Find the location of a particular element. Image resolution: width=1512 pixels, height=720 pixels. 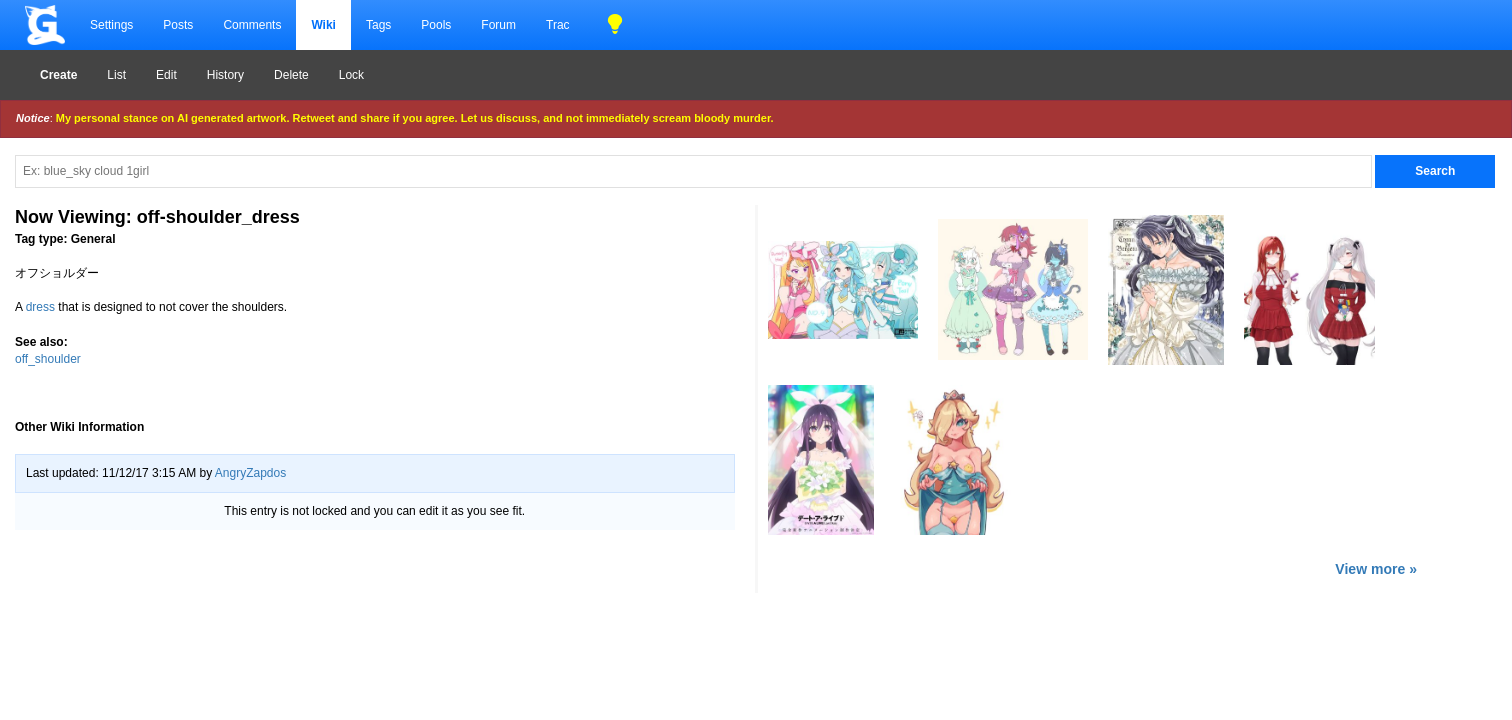

Tags is located at coordinates (378, 25).